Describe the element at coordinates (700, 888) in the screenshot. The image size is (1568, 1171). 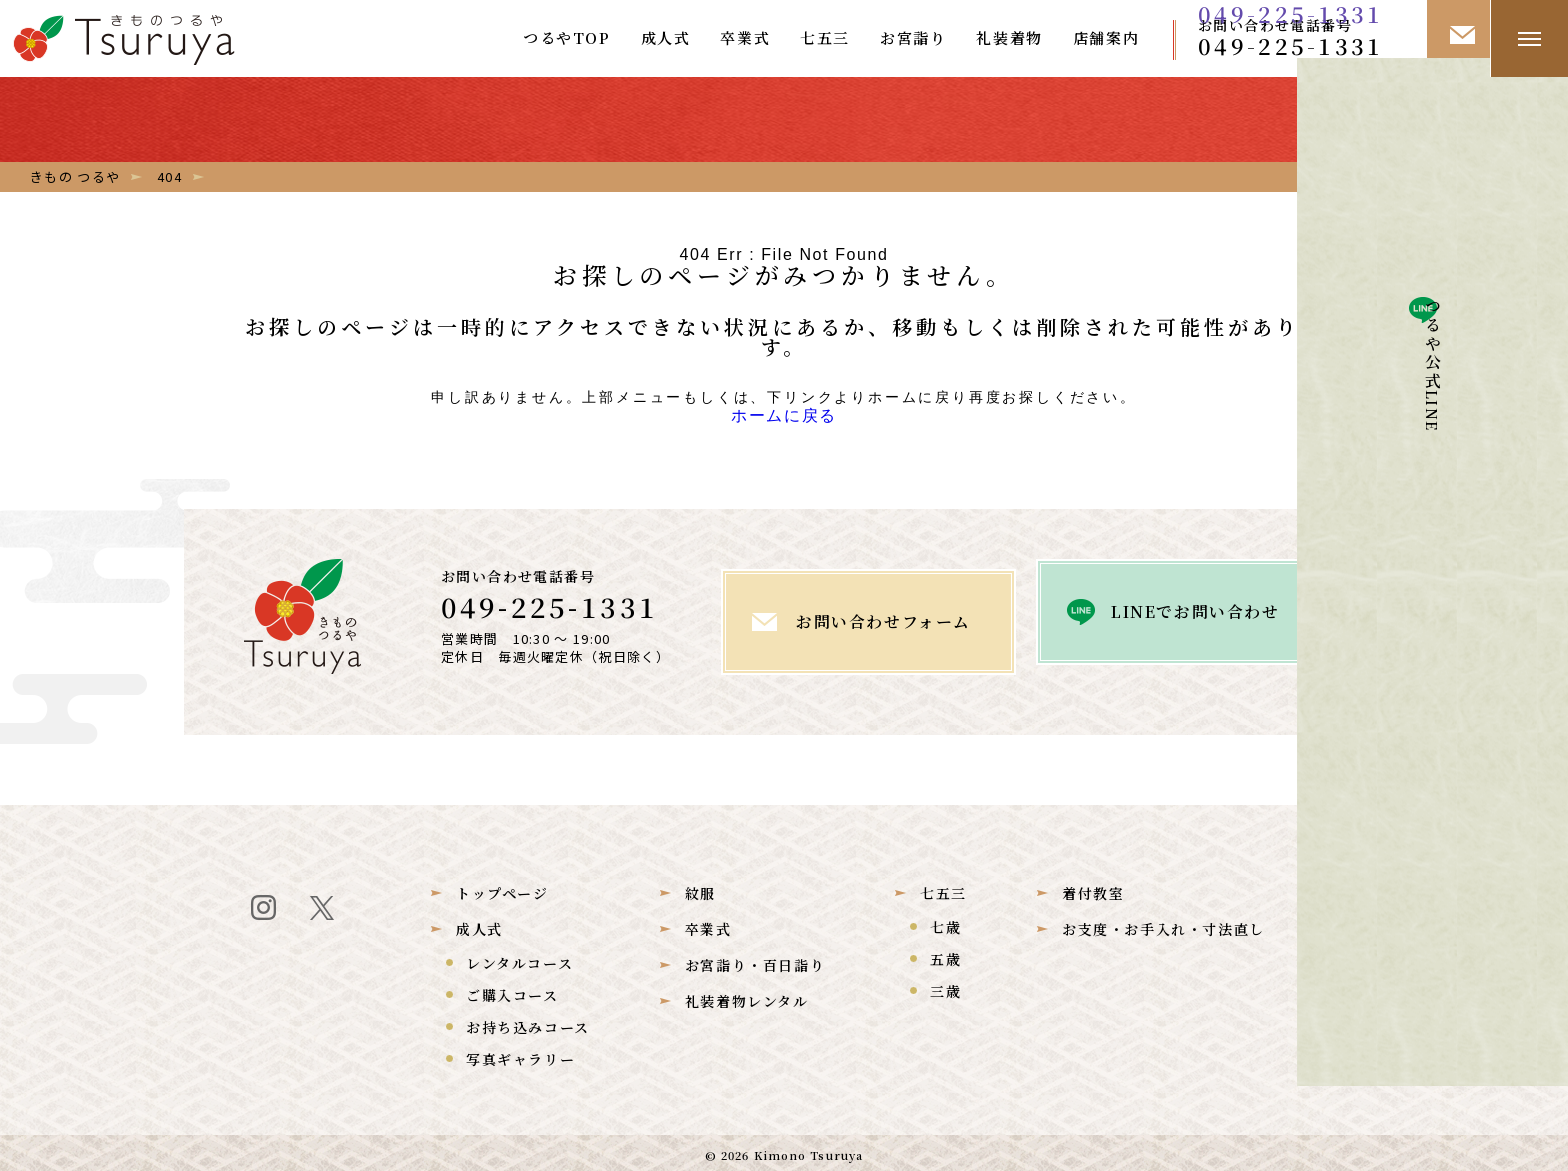
I see `紋服` at that location.